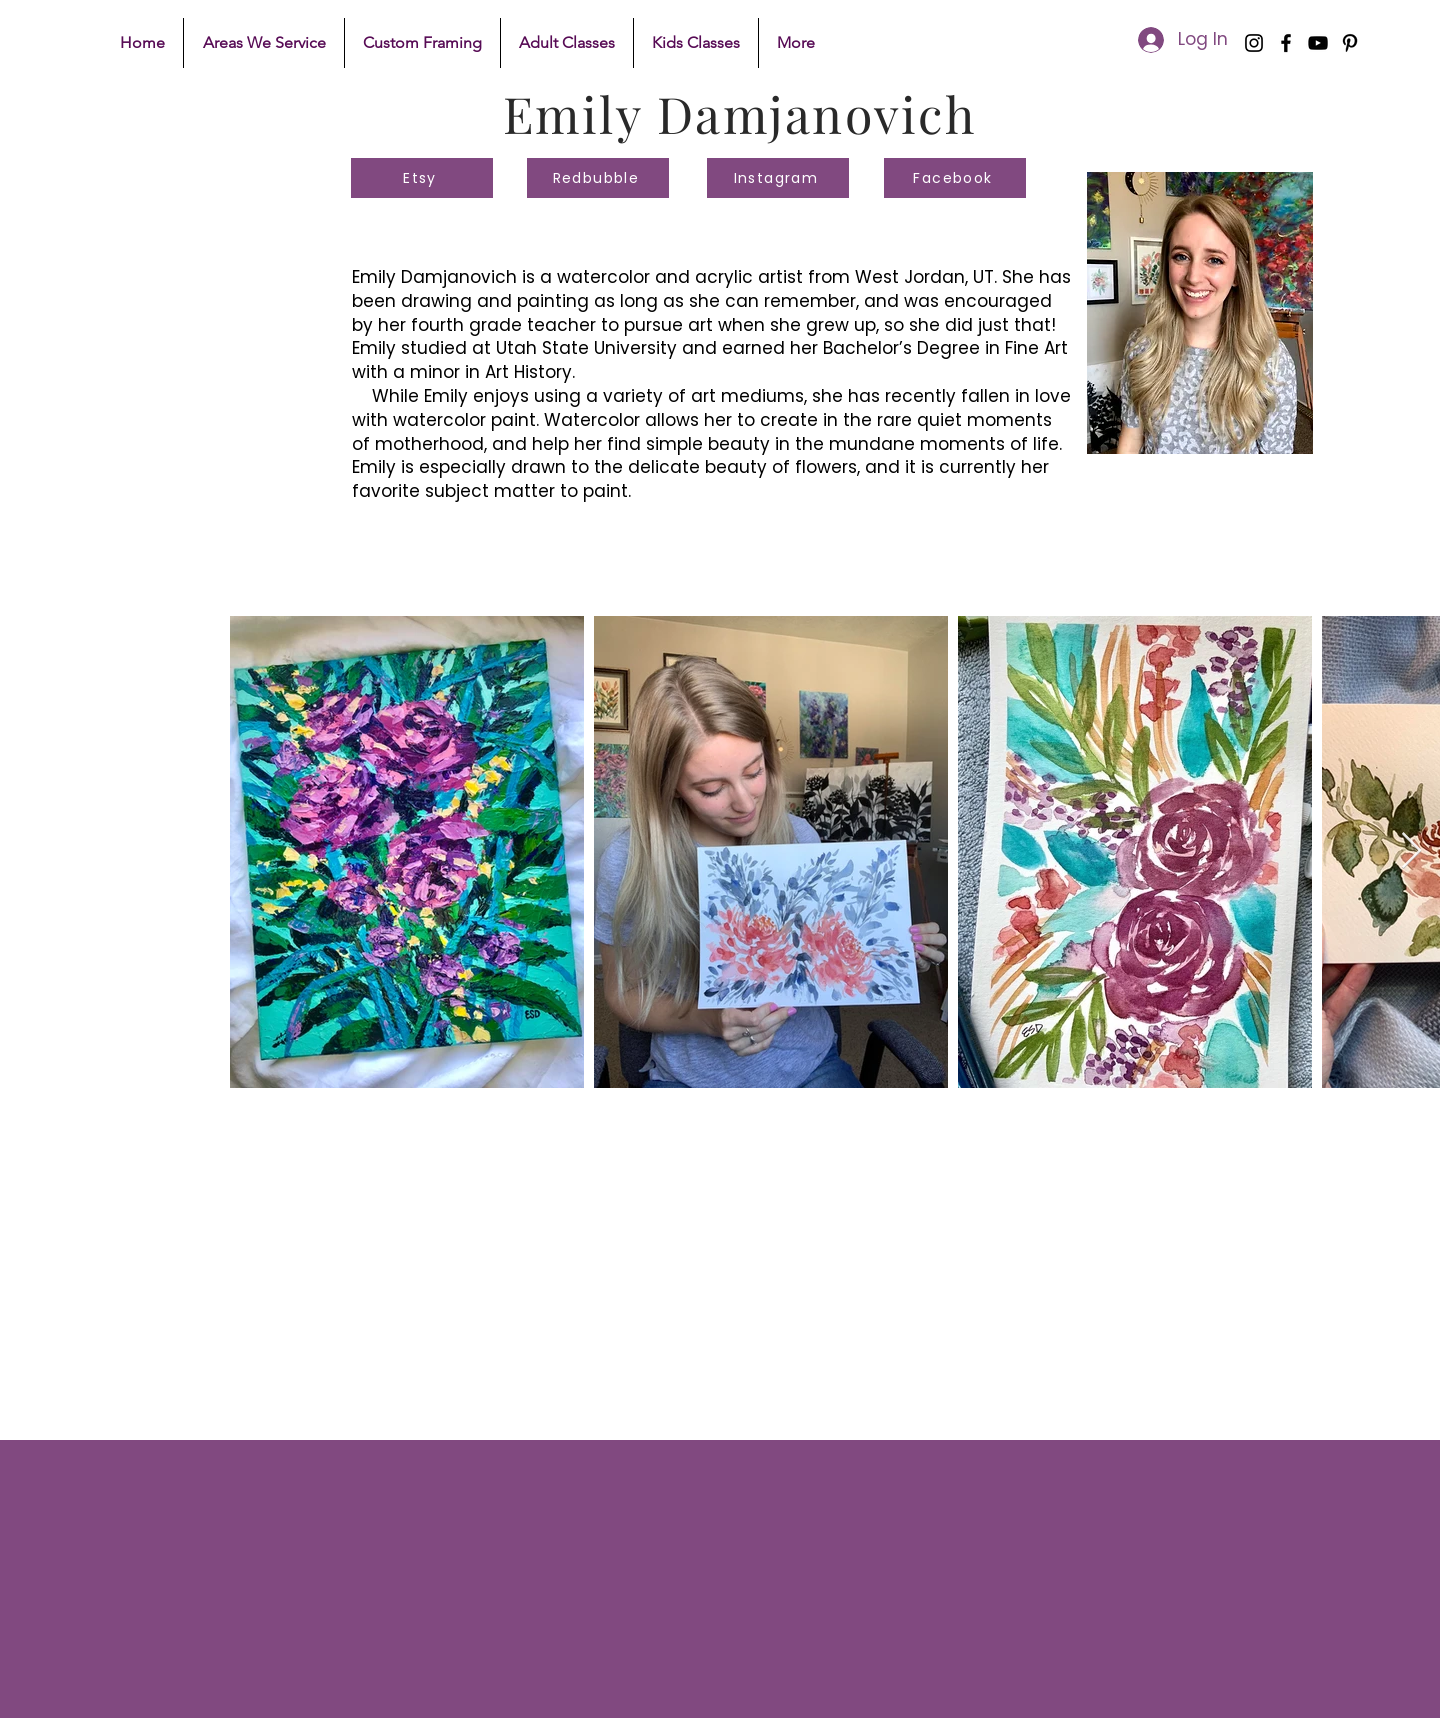 The width and height of the screenshot is (1440, 1718). Describe the element at coordinates (1318, 43) in the screenshot. I see `[YouTube]` at that location.